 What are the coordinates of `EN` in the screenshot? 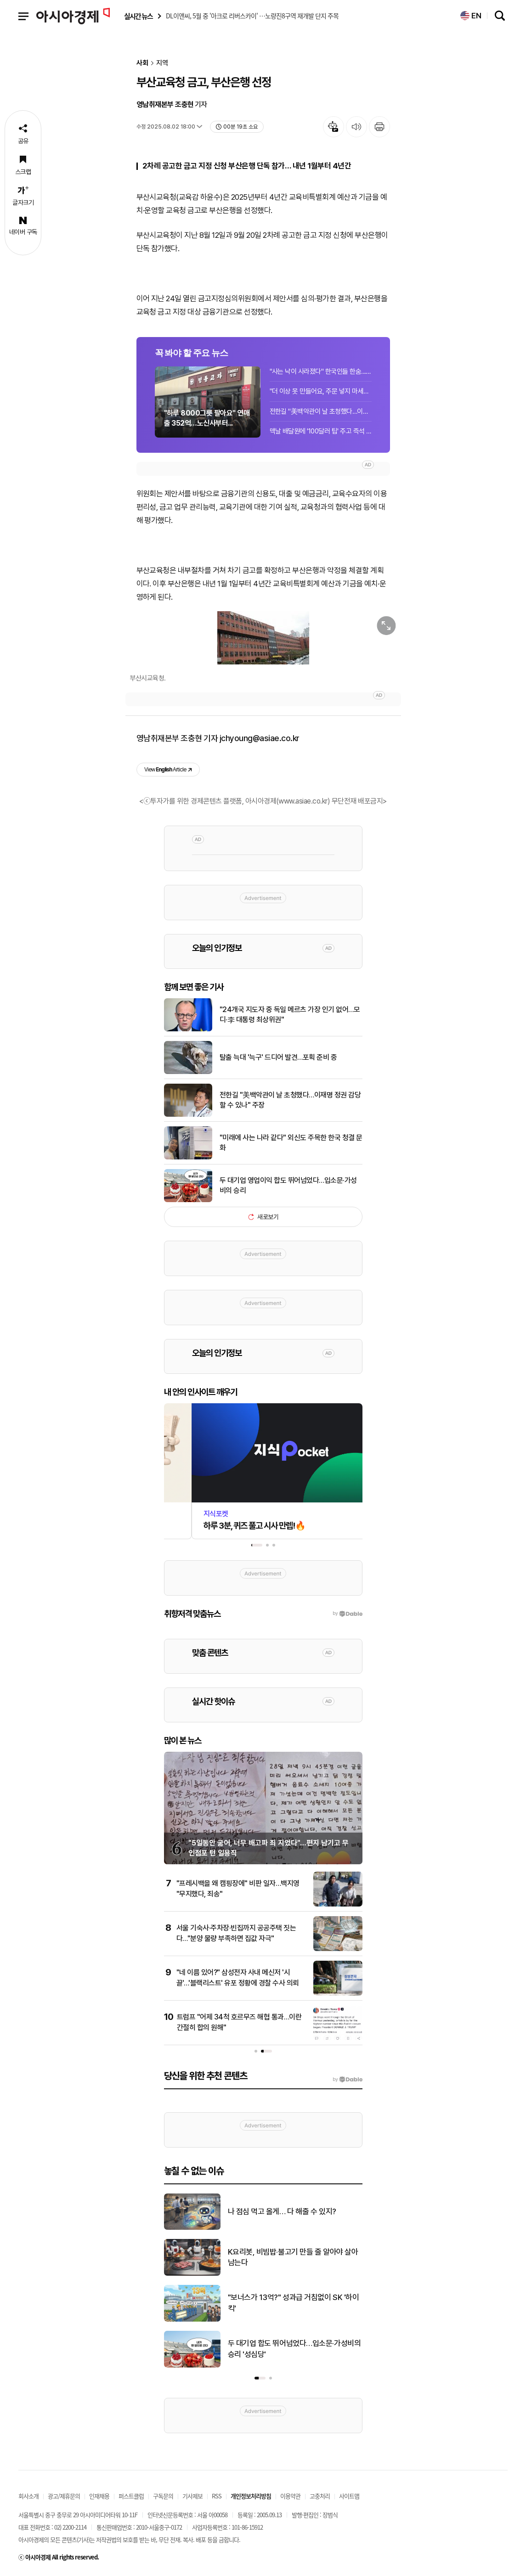 It's located at (470, 16).